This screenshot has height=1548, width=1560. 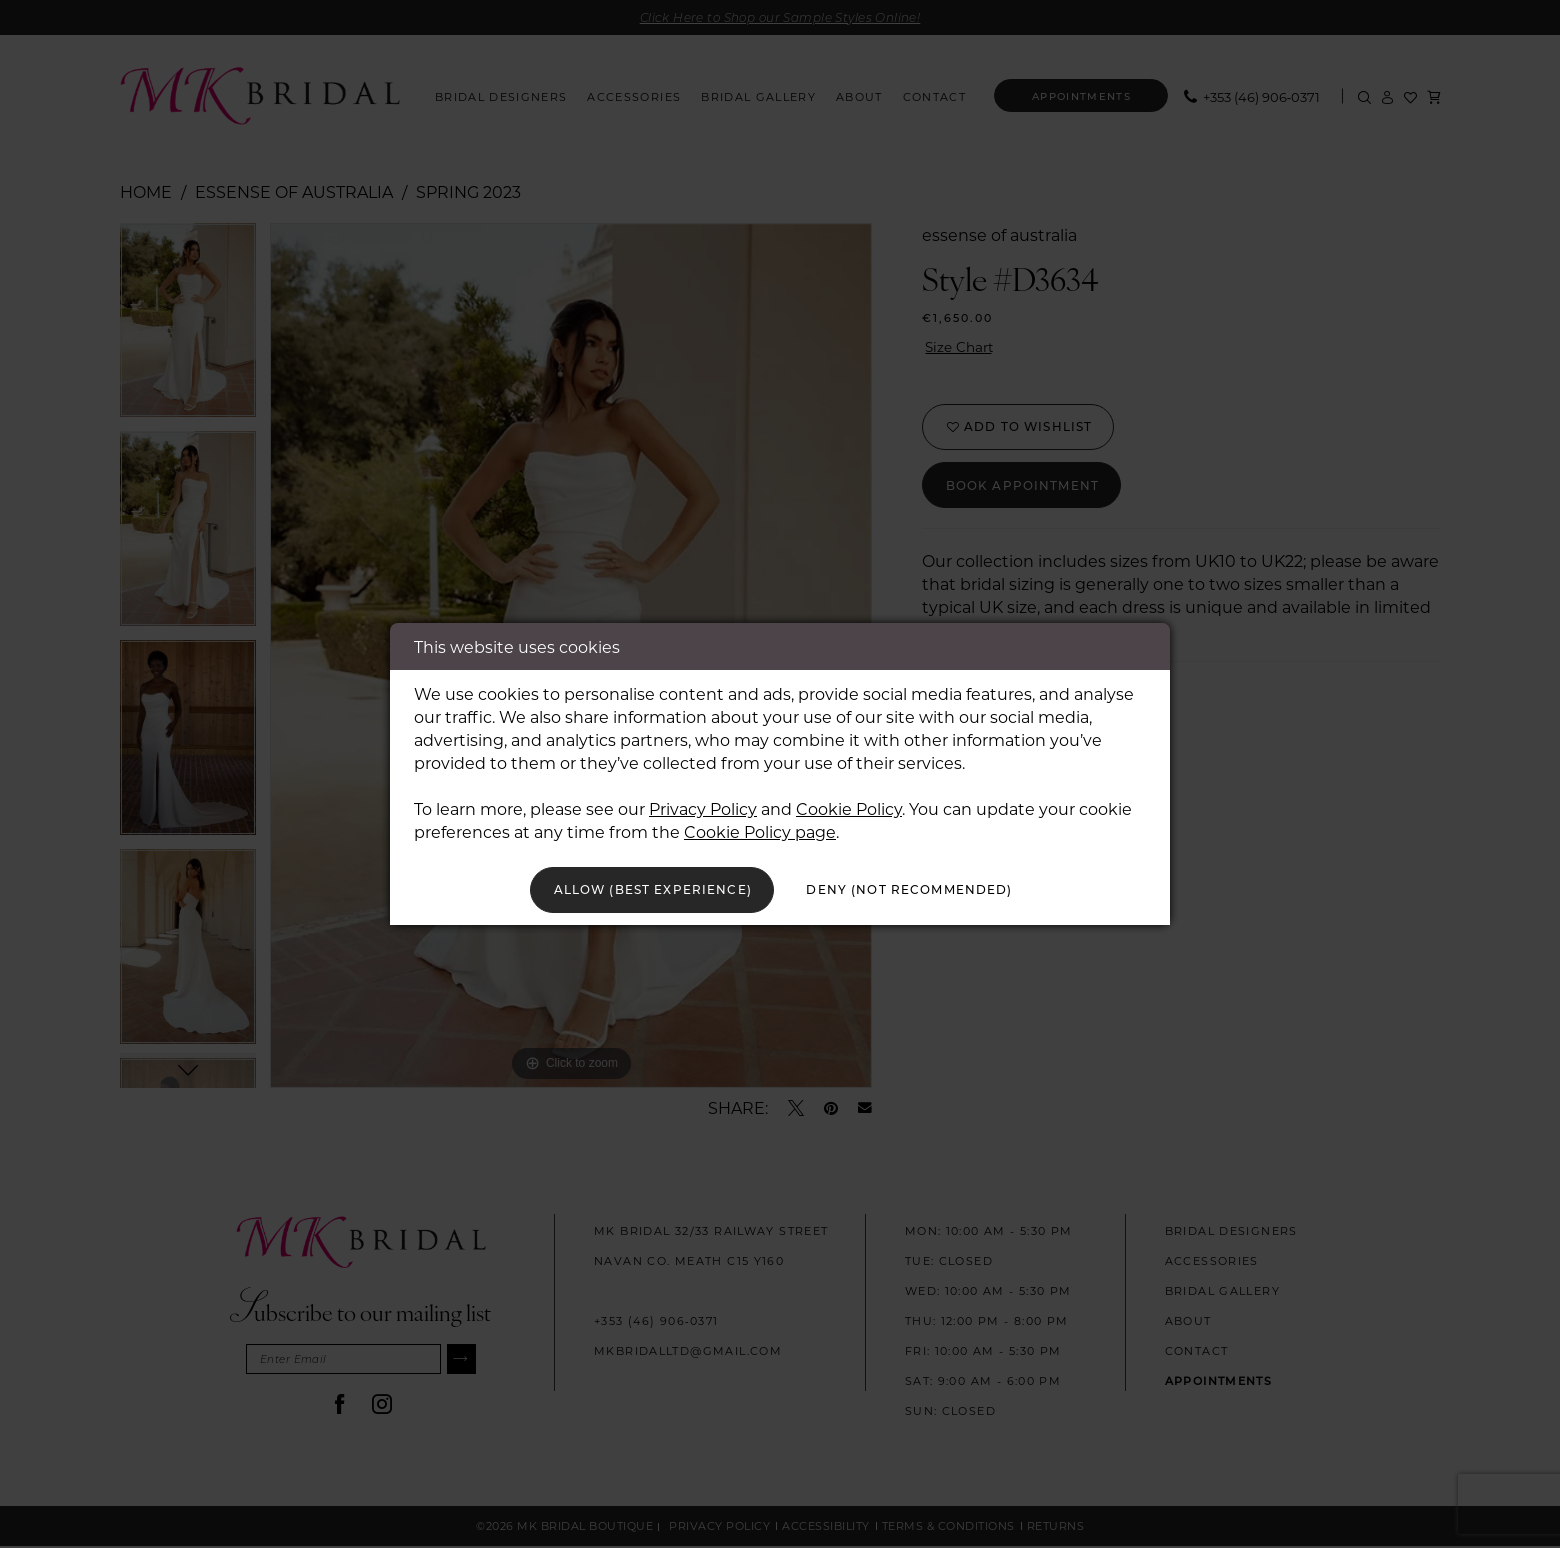 I want to click on Deny (not recommended), so click(x=931, y=889).